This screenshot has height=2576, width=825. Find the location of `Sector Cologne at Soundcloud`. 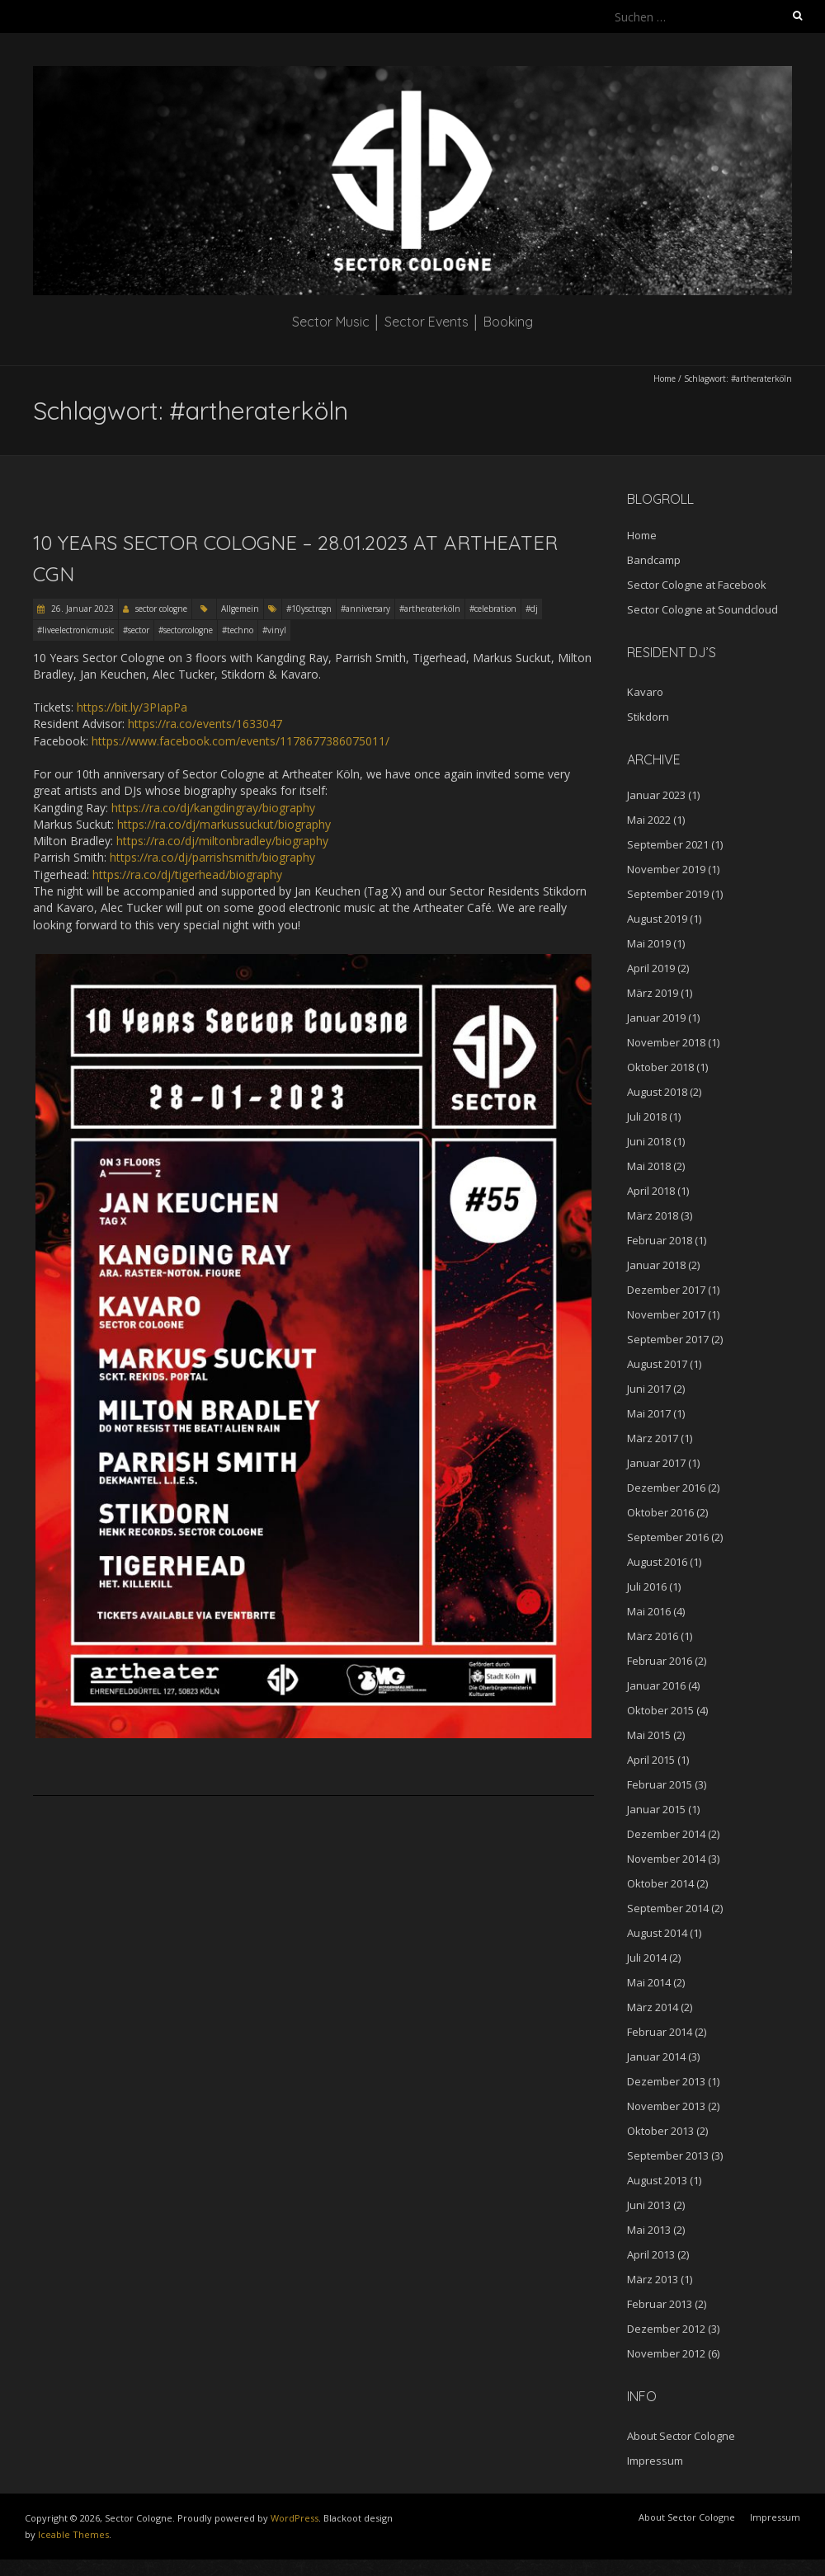

Sector Cologne at Soundcloud is located at coordinates (702, 609).